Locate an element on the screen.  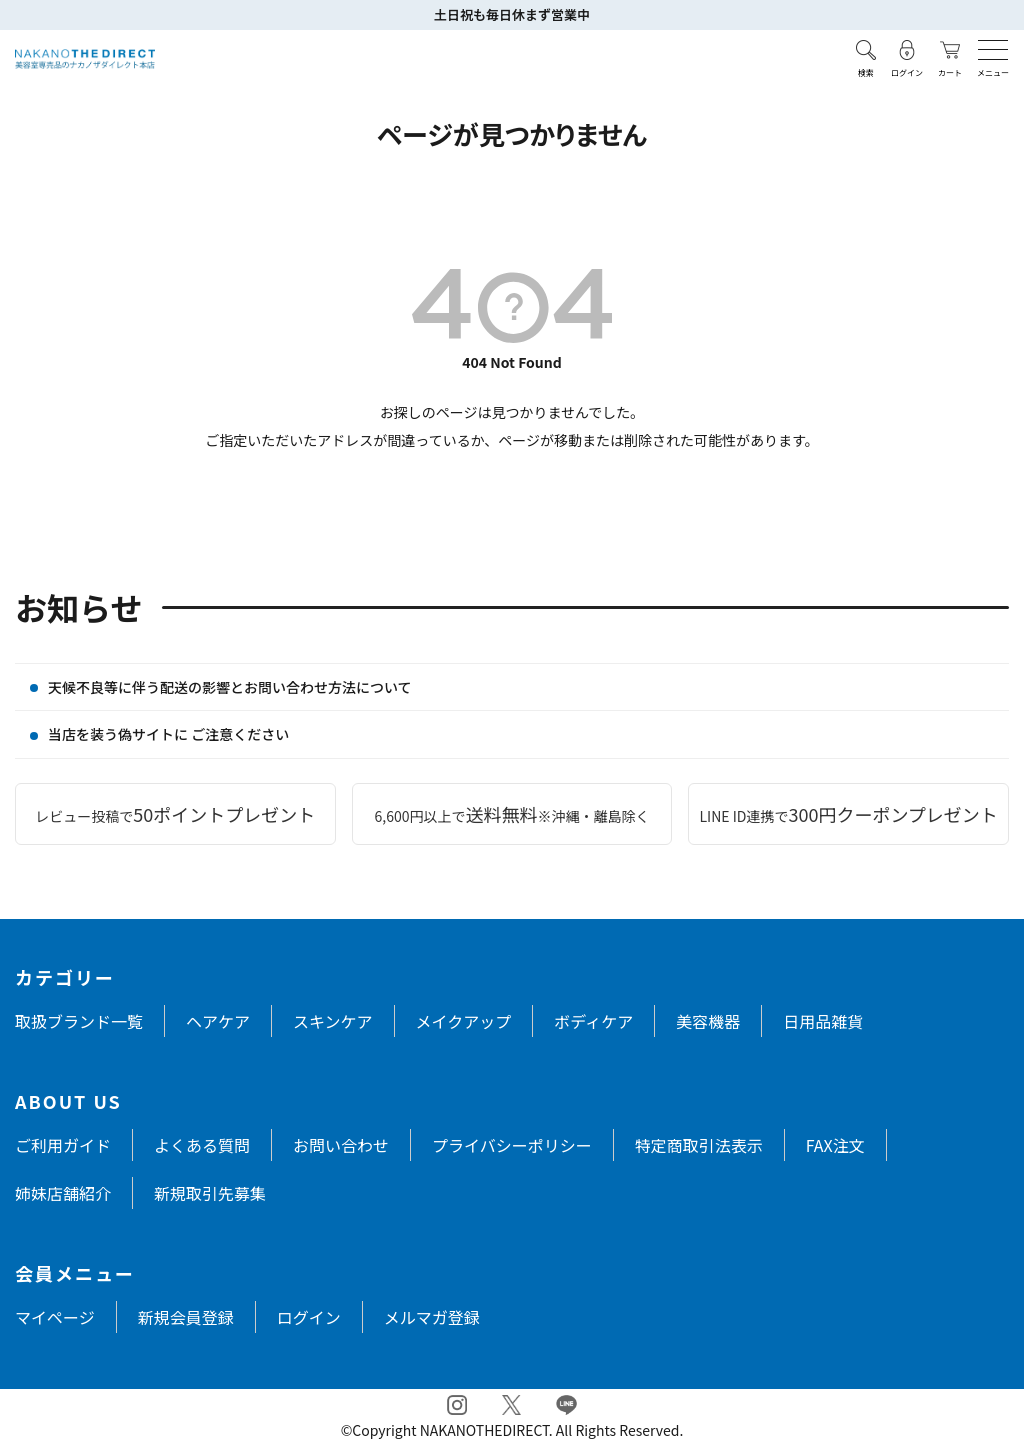
ご利用ガイド is located at coordinates (63, 1145).